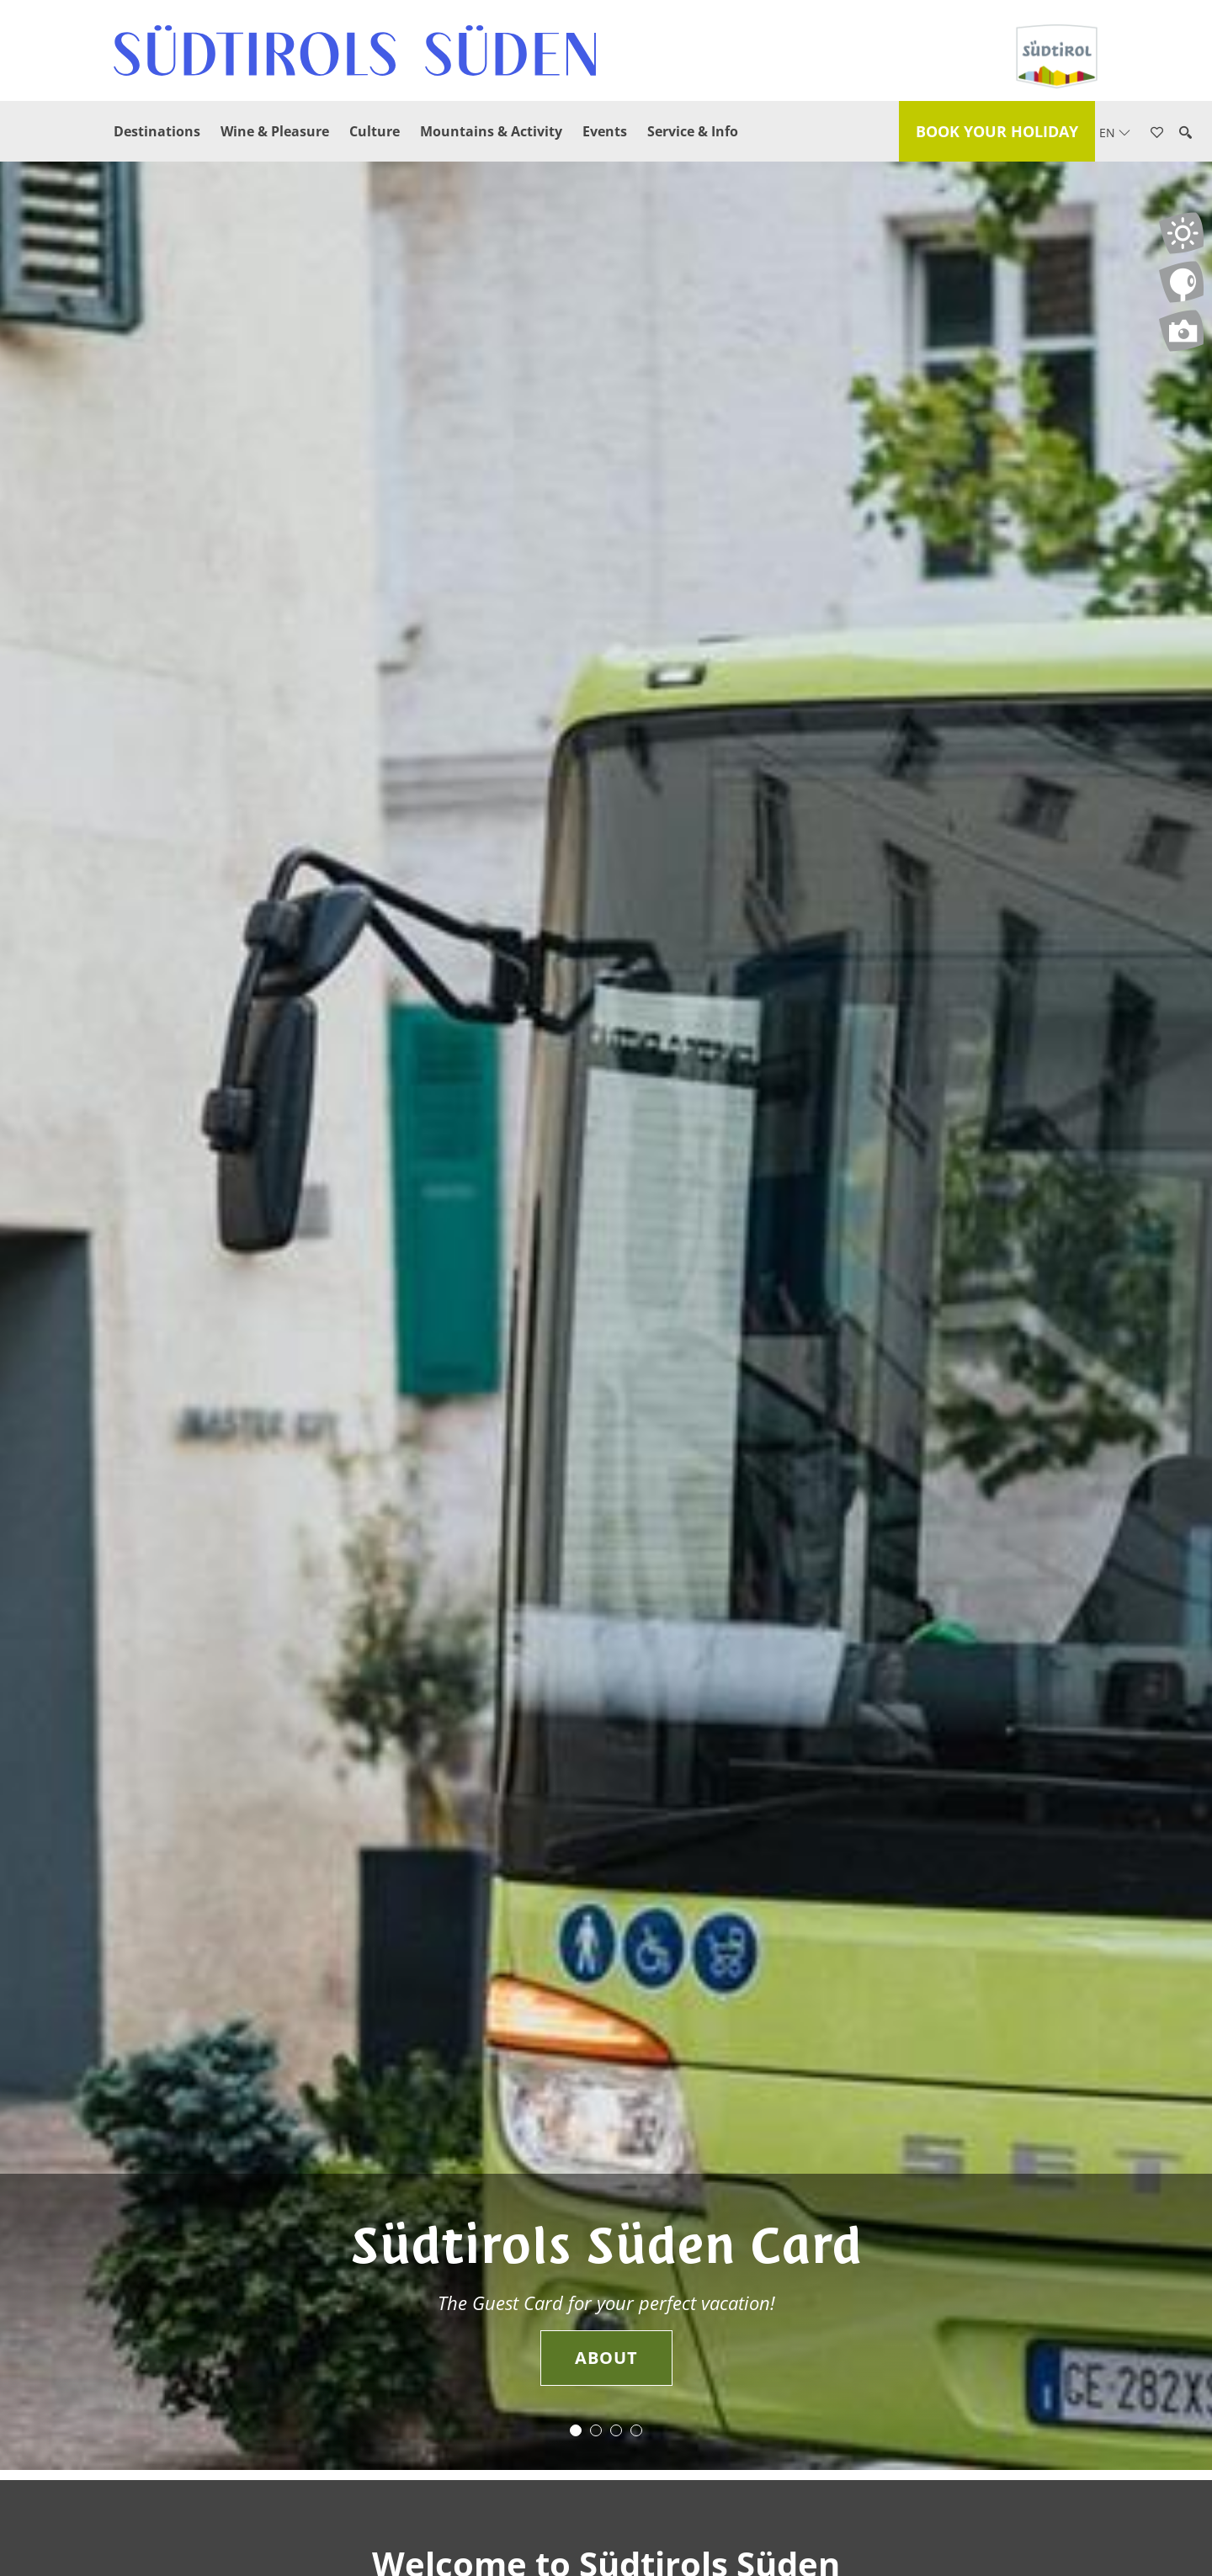  What do you see at coordinates (374, 131) in the screenshot?
I see `Culture` at bounding box center [374, 131].